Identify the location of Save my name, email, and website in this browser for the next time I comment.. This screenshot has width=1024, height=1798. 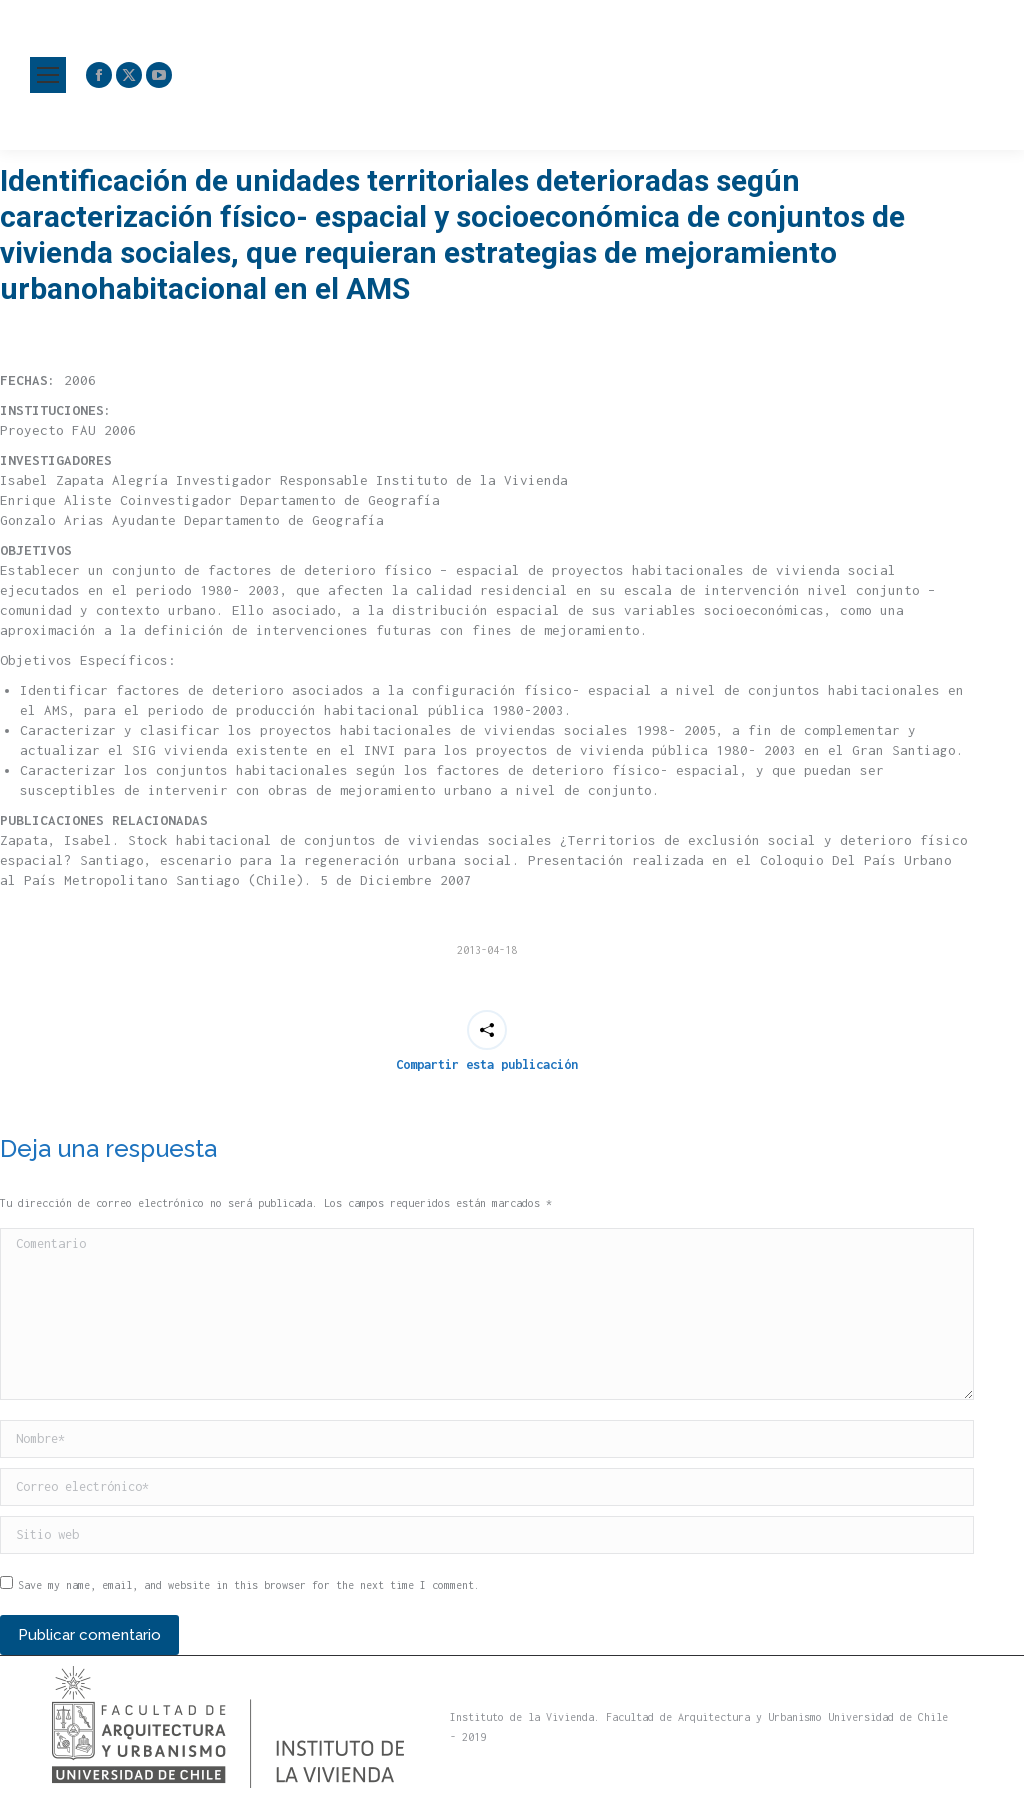
(249, 1585).